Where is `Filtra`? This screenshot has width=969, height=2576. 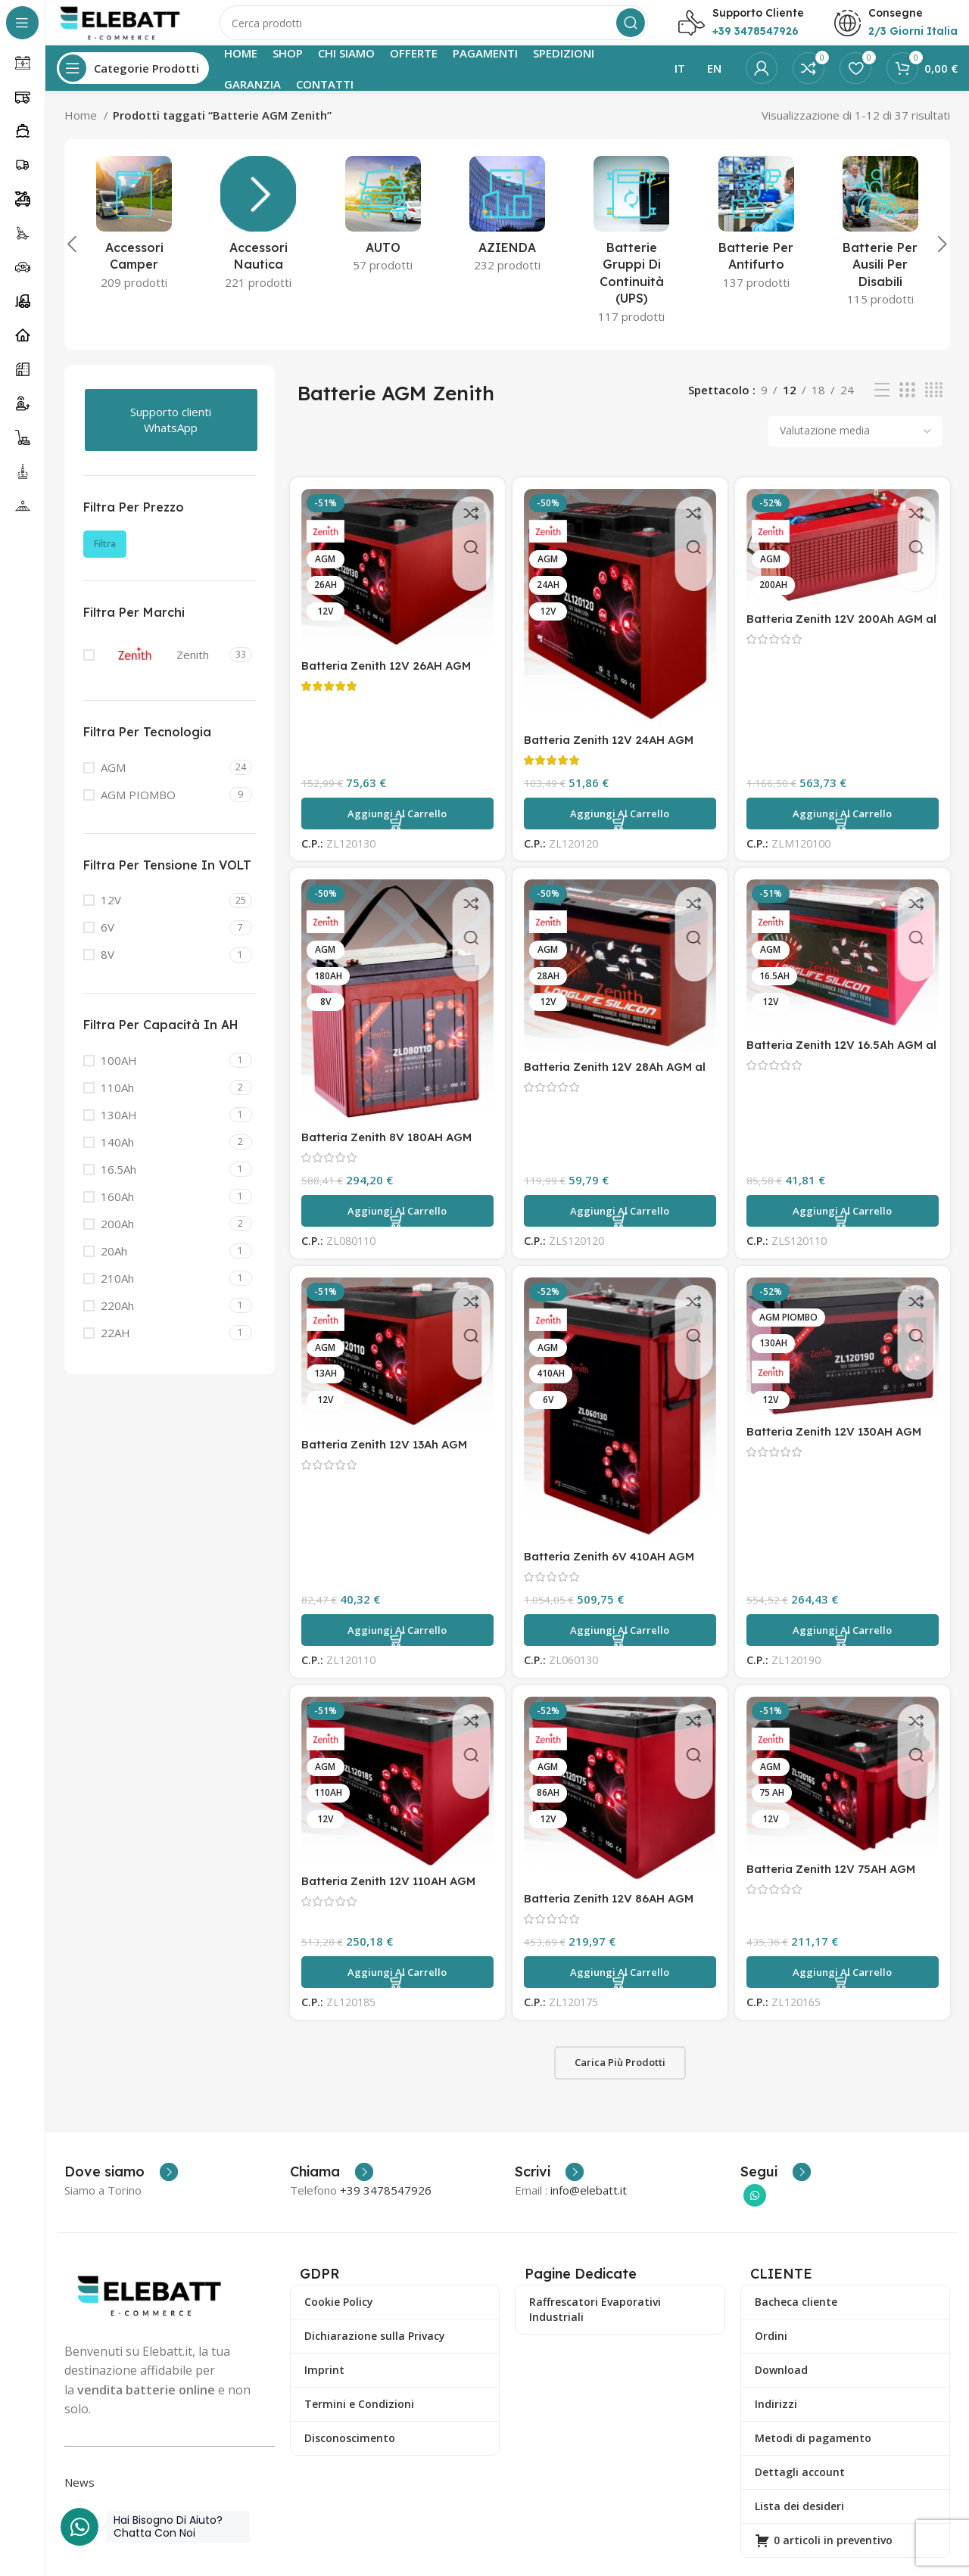
Filtra is located at coordinates (105, 558).